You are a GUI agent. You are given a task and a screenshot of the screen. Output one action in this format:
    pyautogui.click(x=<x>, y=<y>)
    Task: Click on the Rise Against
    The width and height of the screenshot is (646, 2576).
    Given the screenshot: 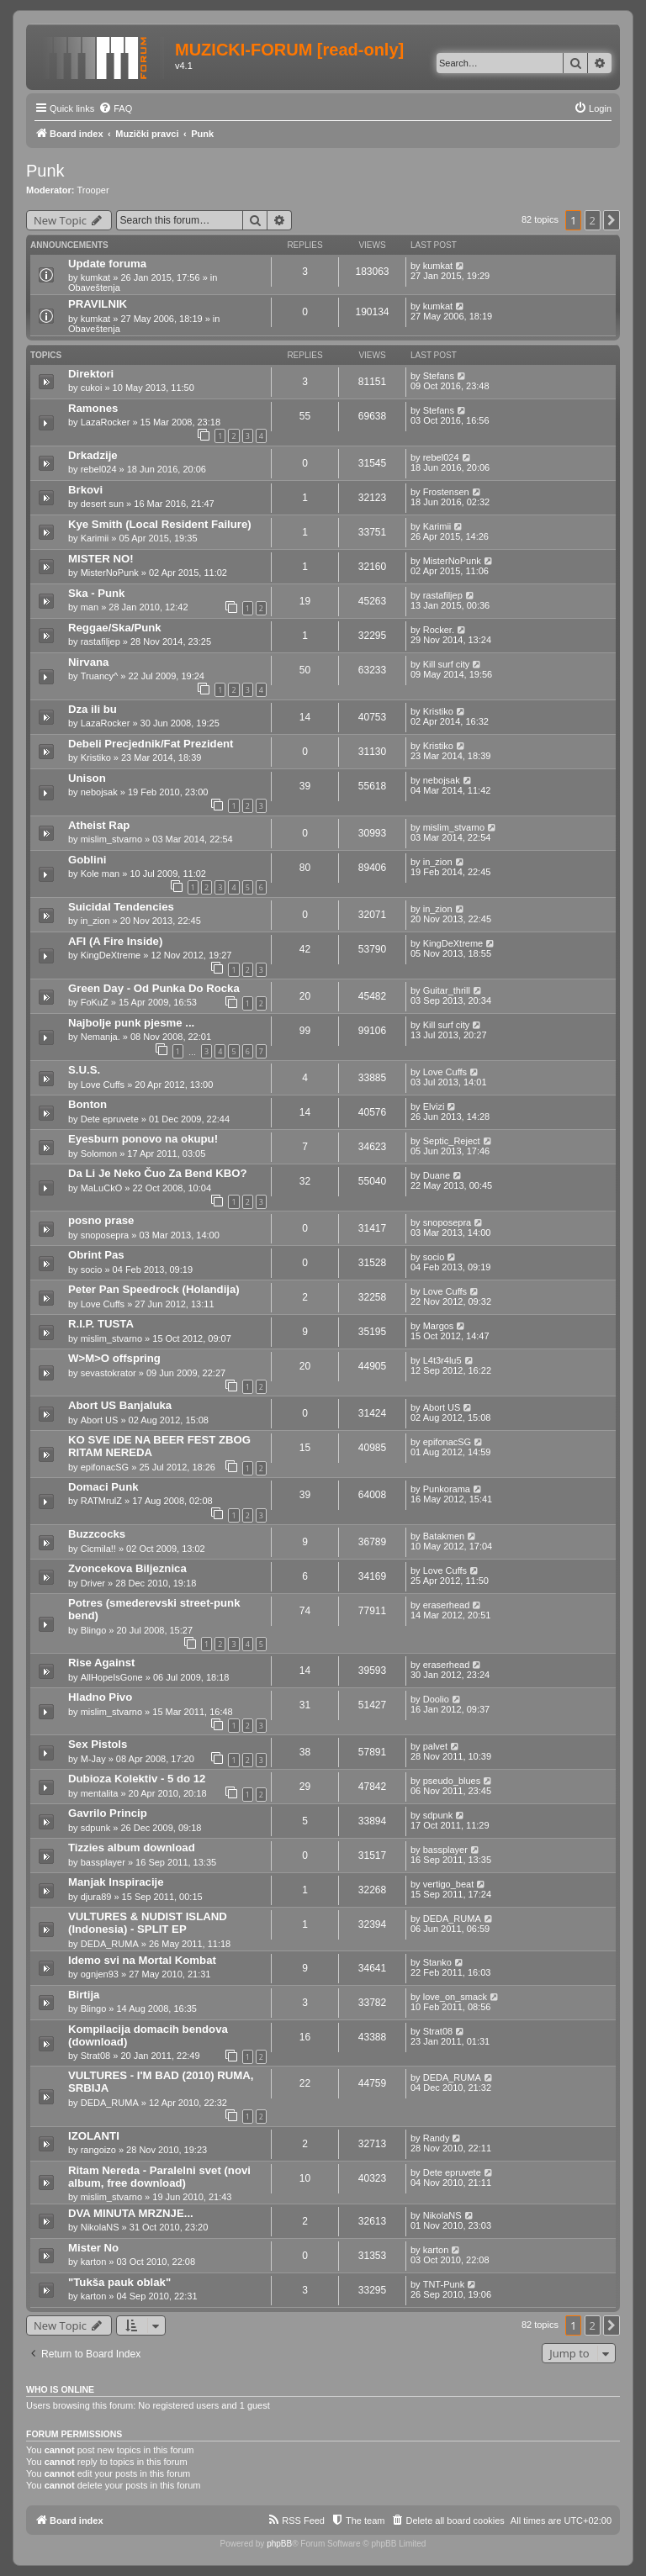 What is the action you would take?
    pyautogui.click(x=101, y=1662)
    